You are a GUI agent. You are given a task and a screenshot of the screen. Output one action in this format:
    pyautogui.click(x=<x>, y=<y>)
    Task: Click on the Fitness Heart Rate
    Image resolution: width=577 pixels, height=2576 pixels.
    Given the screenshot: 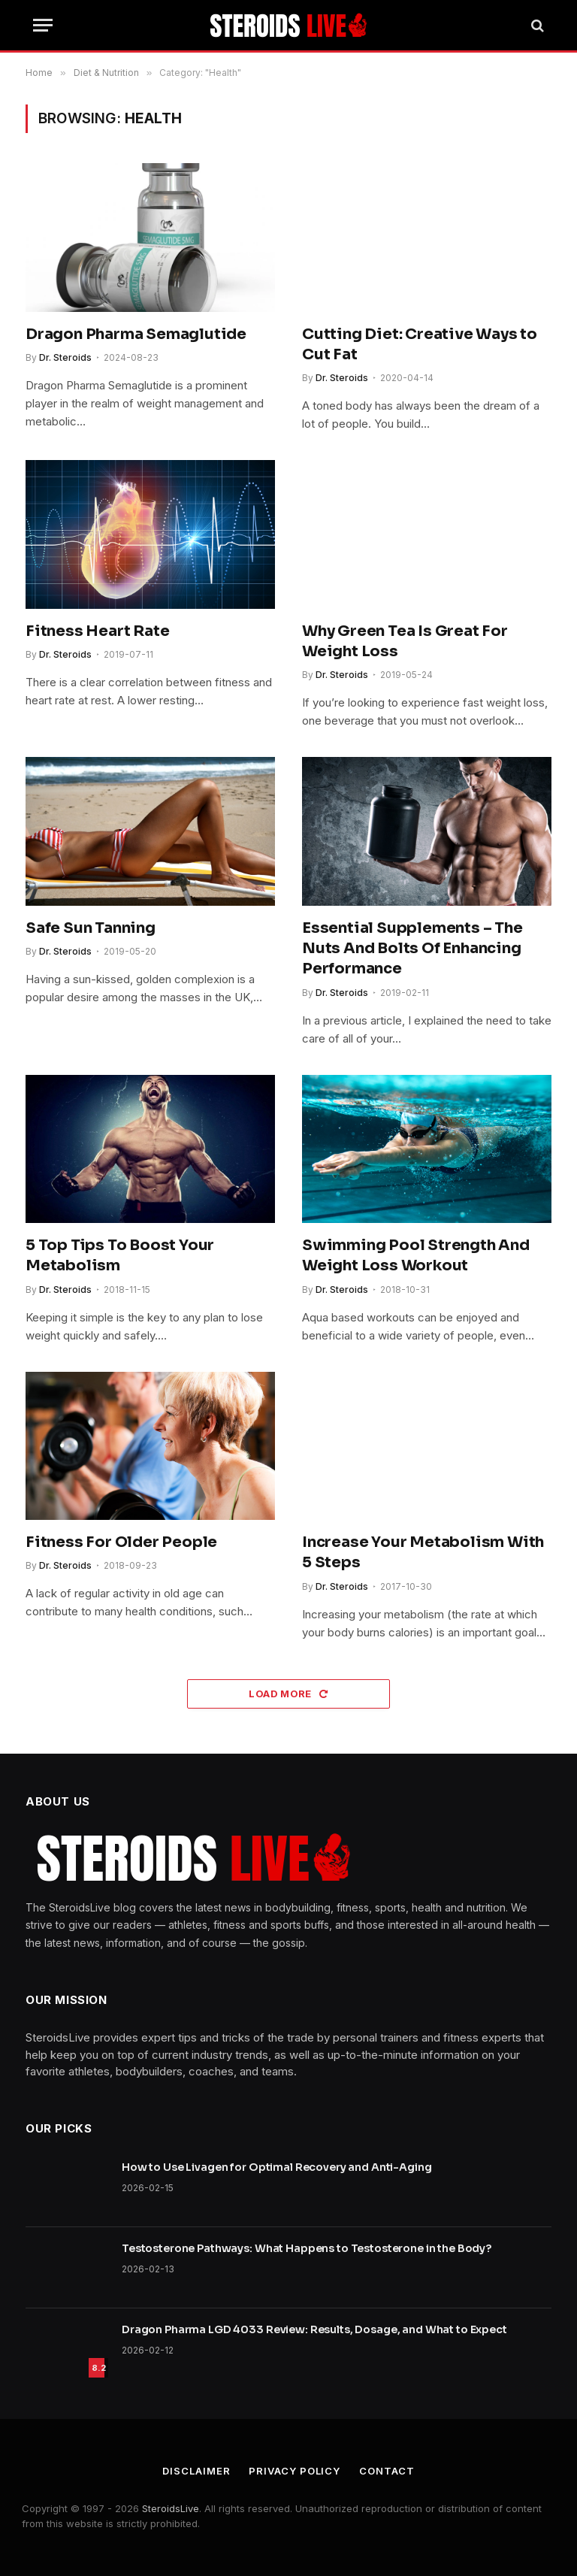 What is the action you would take?
    pyautogui.click(x=97, y=631)
    